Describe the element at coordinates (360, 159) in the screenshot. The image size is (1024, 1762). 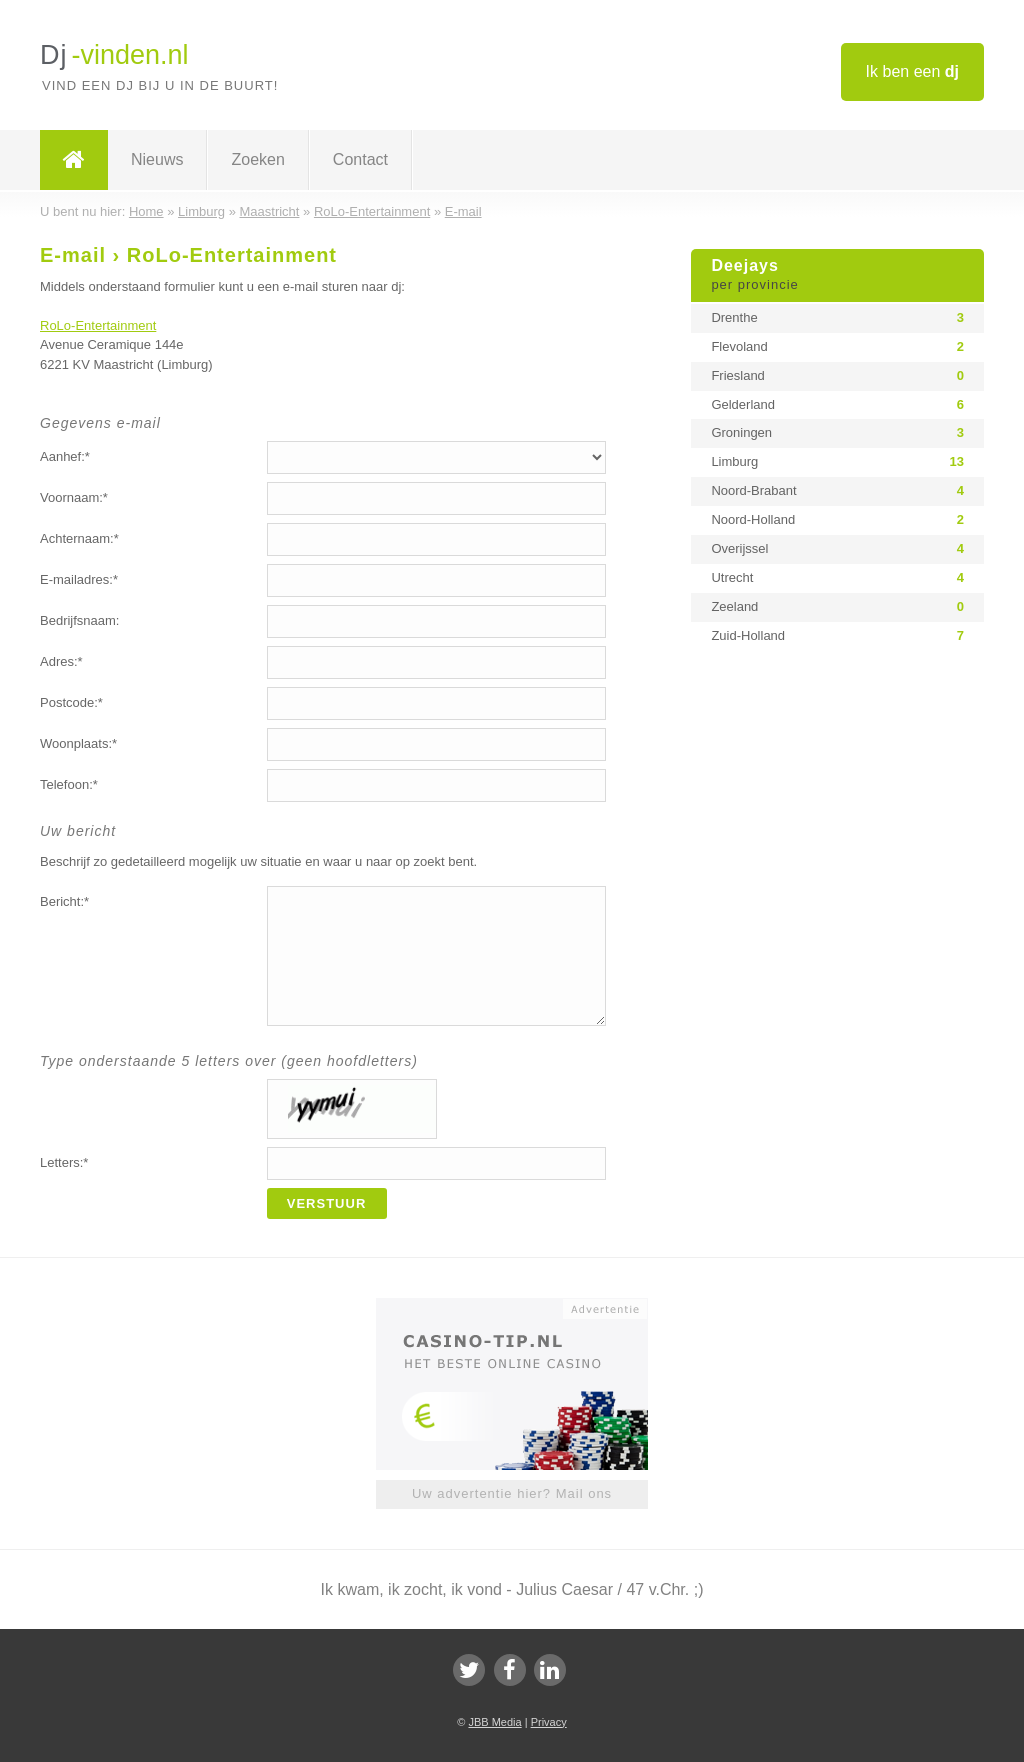
I see `Contact` at that location.